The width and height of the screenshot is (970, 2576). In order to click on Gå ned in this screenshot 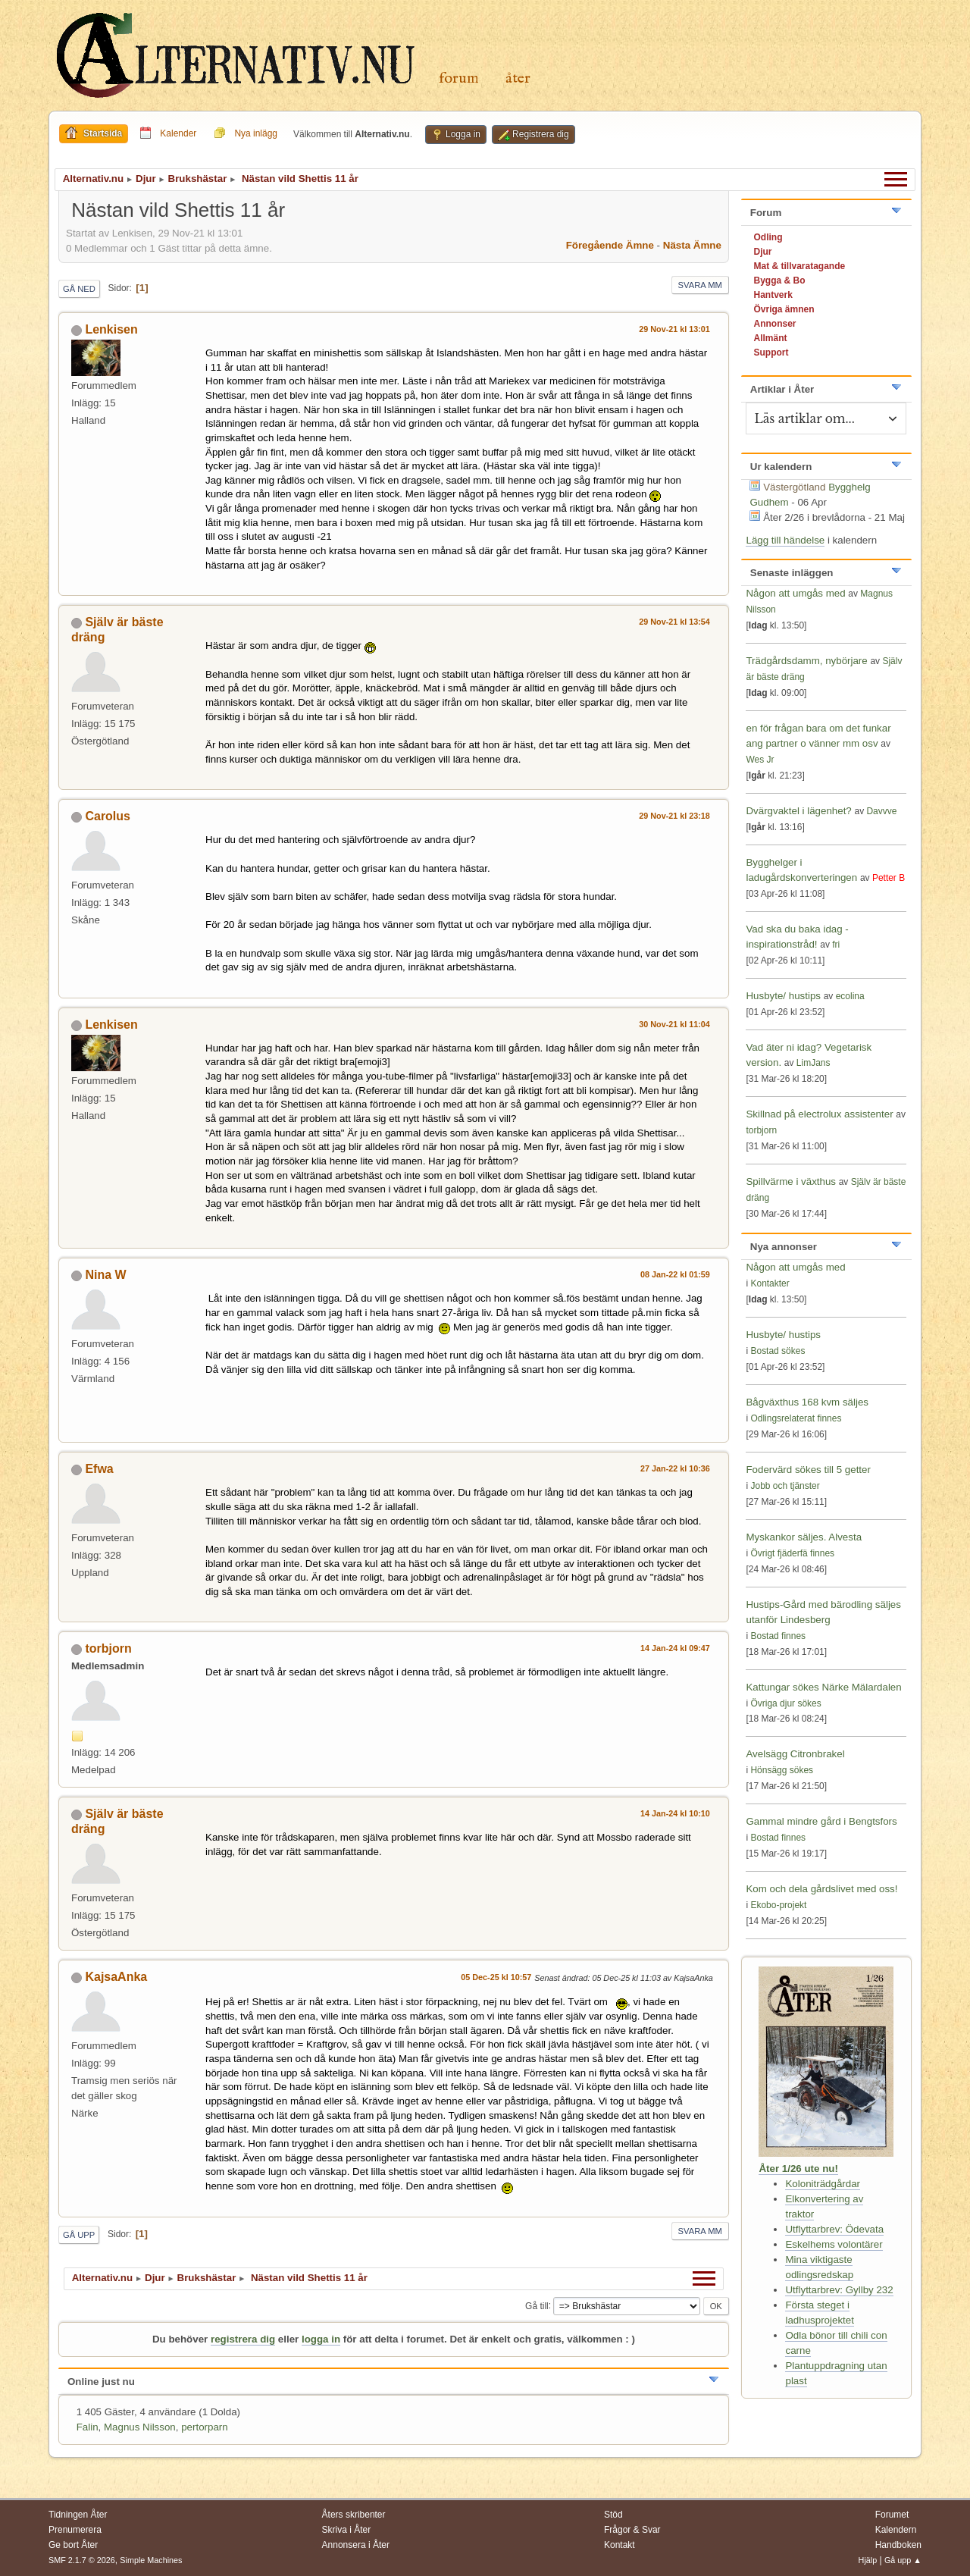, I will do `click(79, 288)`.